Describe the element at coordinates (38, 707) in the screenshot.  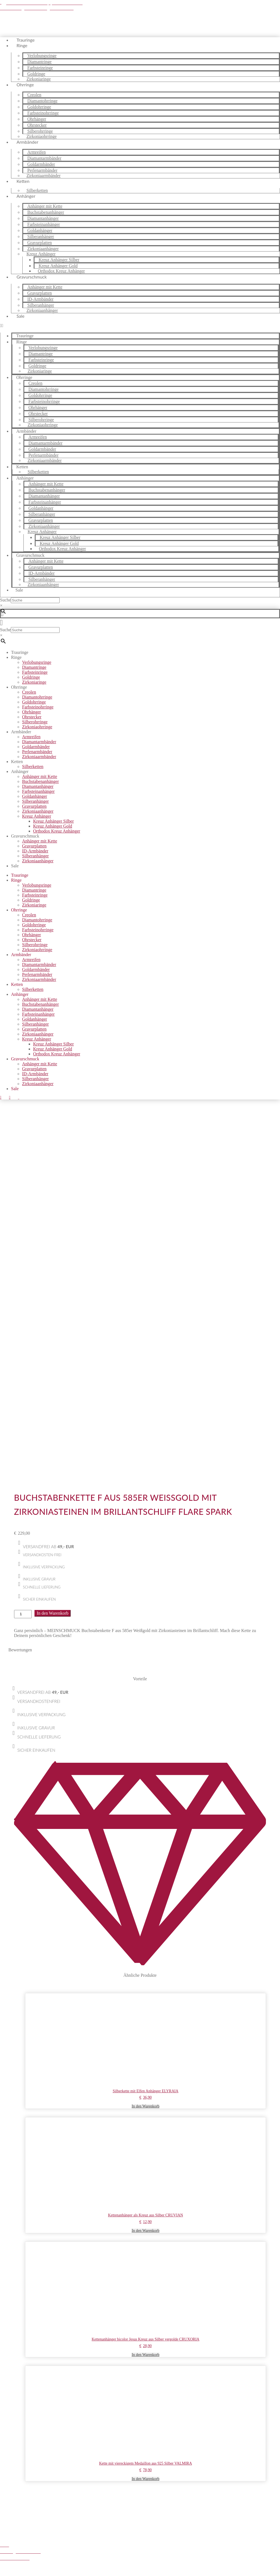
I see `Farbsteinohrringe` at that location.